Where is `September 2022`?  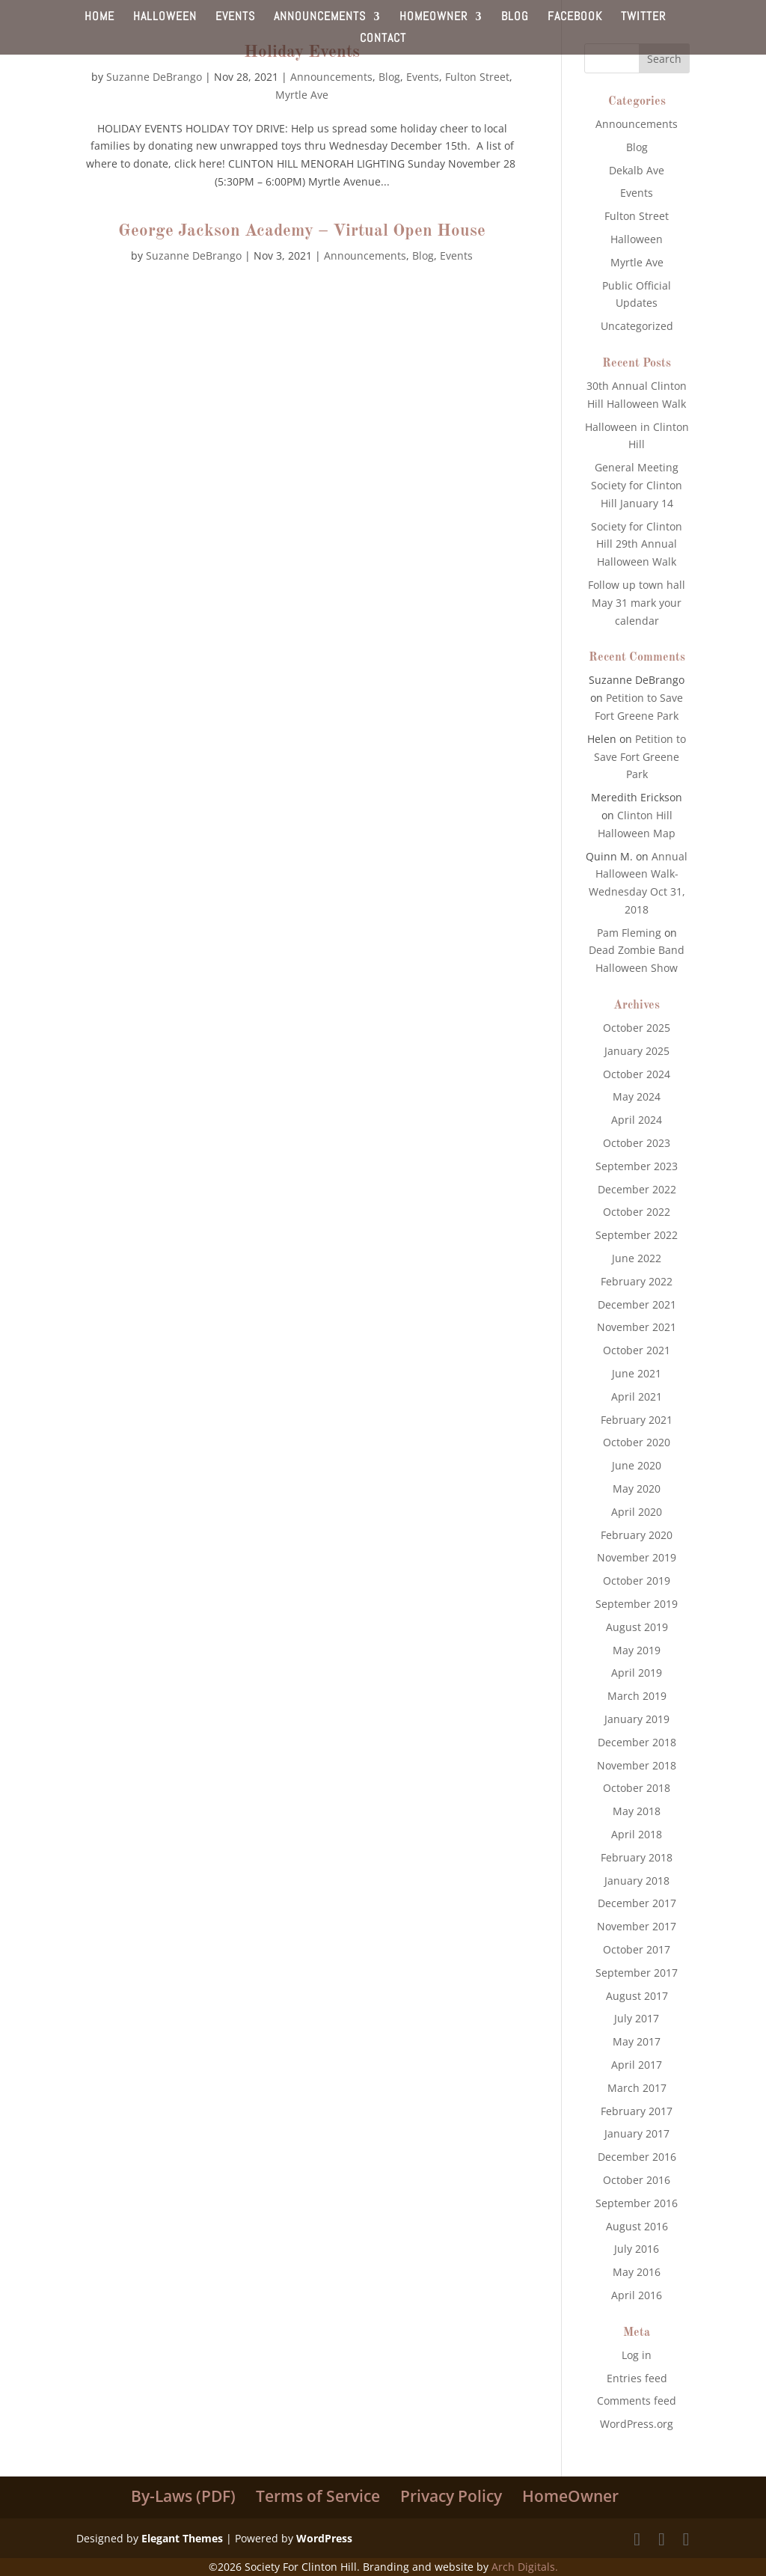 September 2022 is located at coordinates (636, 1235).